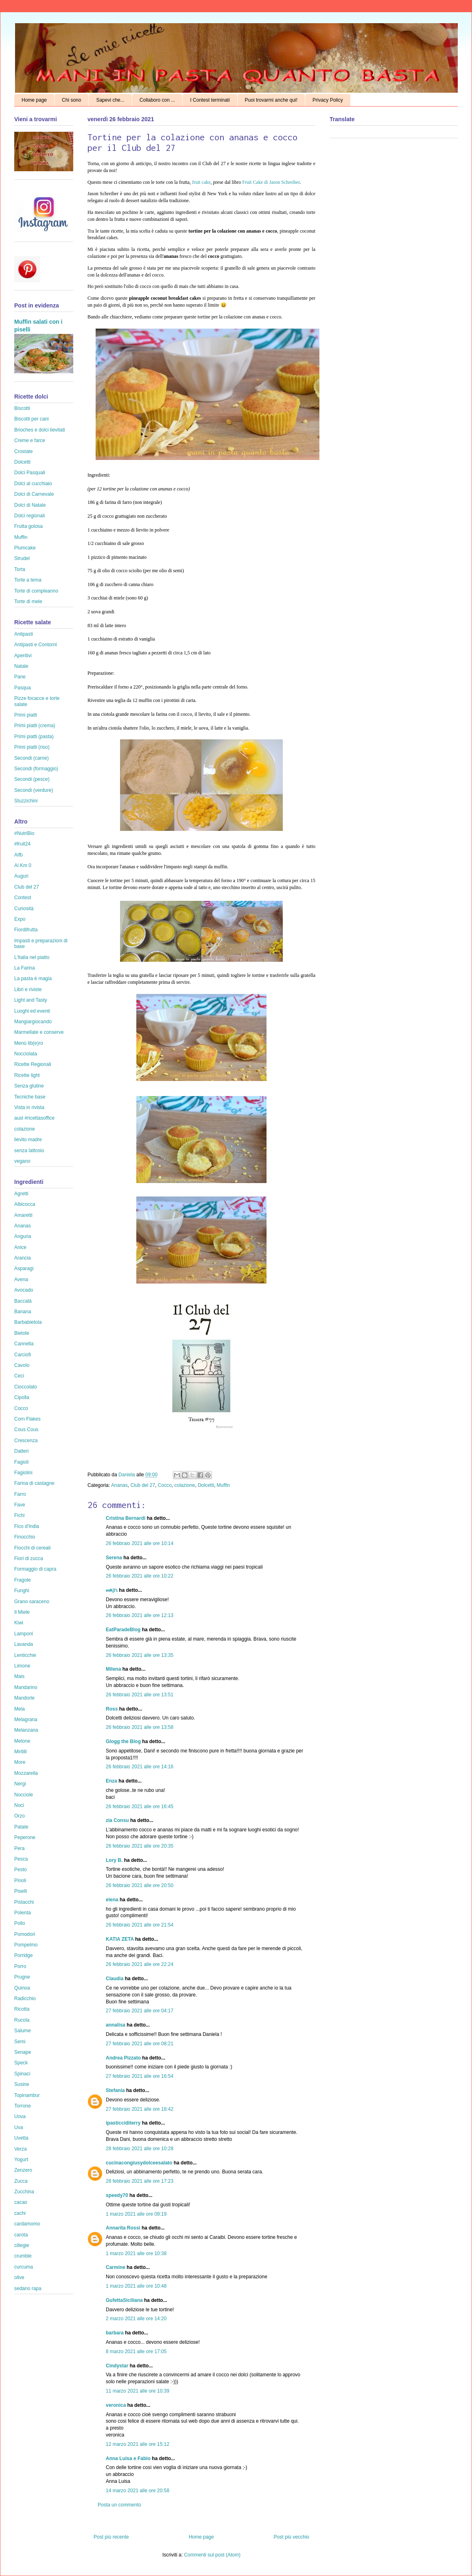 This screenshot has height=2576, width=472. I want to click on Ricotta, so click(21, 2009).